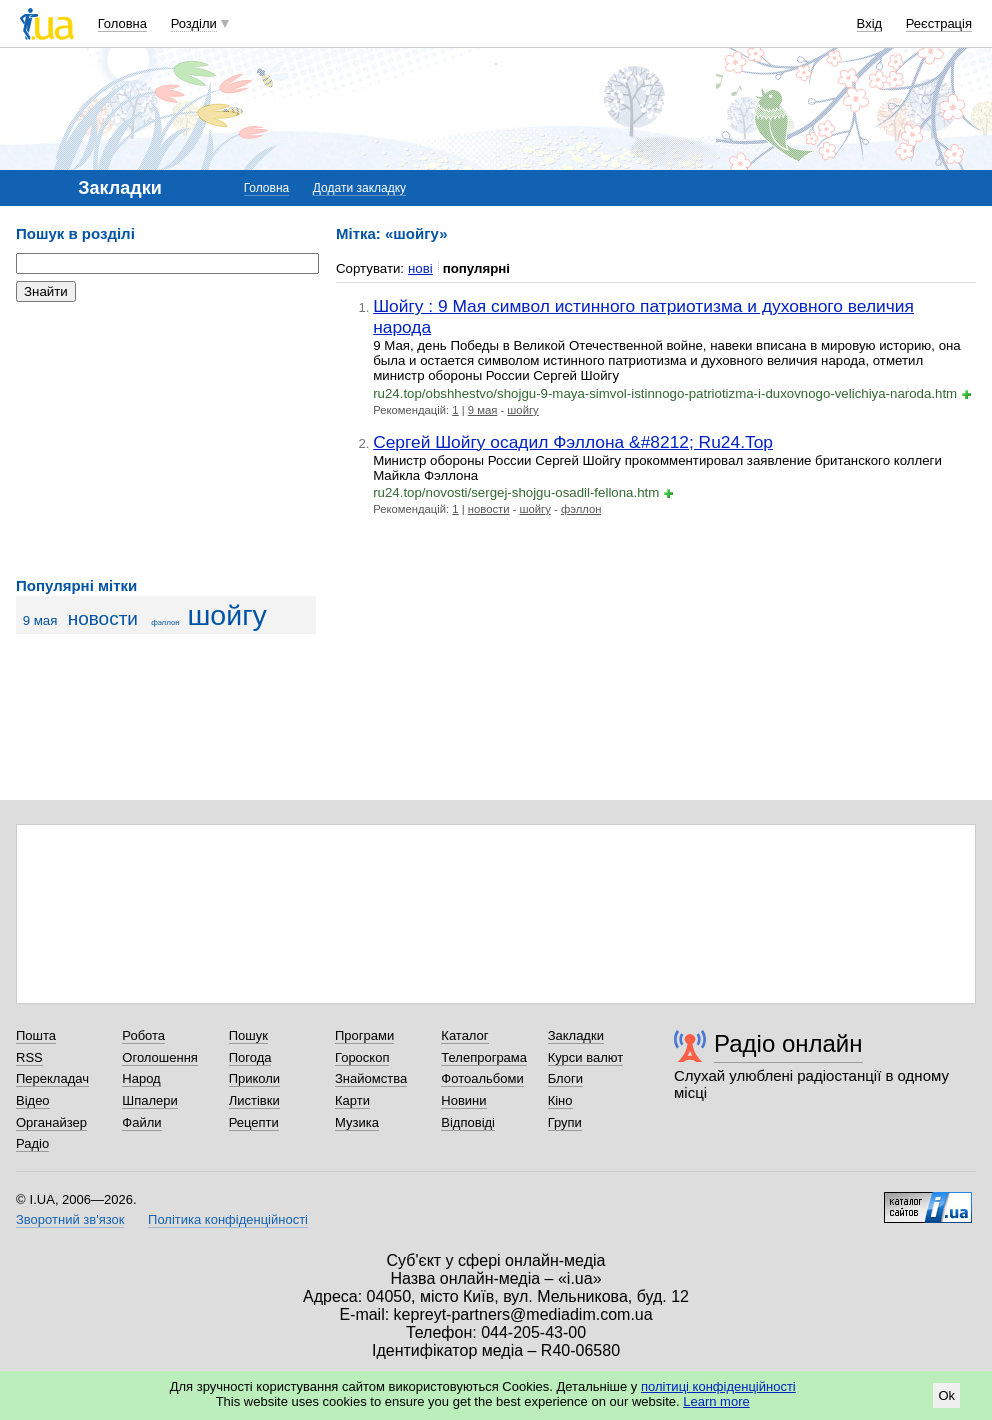  Describe the element at coordinates (141, 1078) in the screenshot. I see `Народ` at that location.